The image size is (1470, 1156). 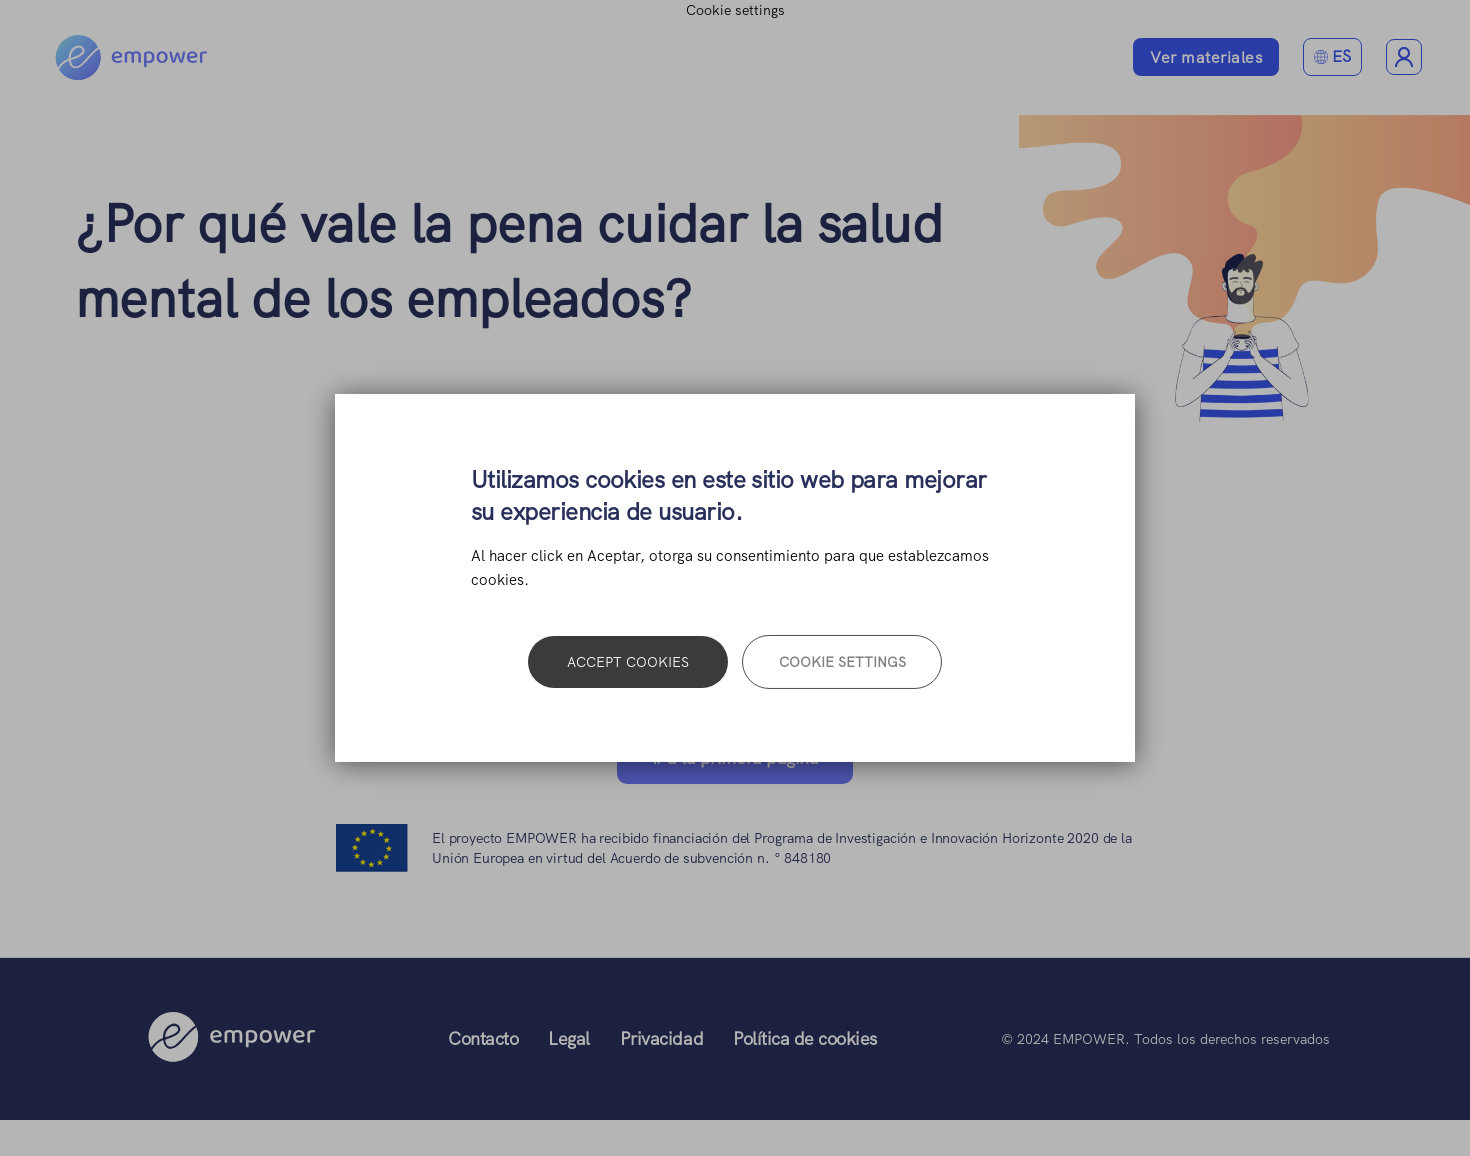 I want to click on Contacto, so click(x=483, y=1038).